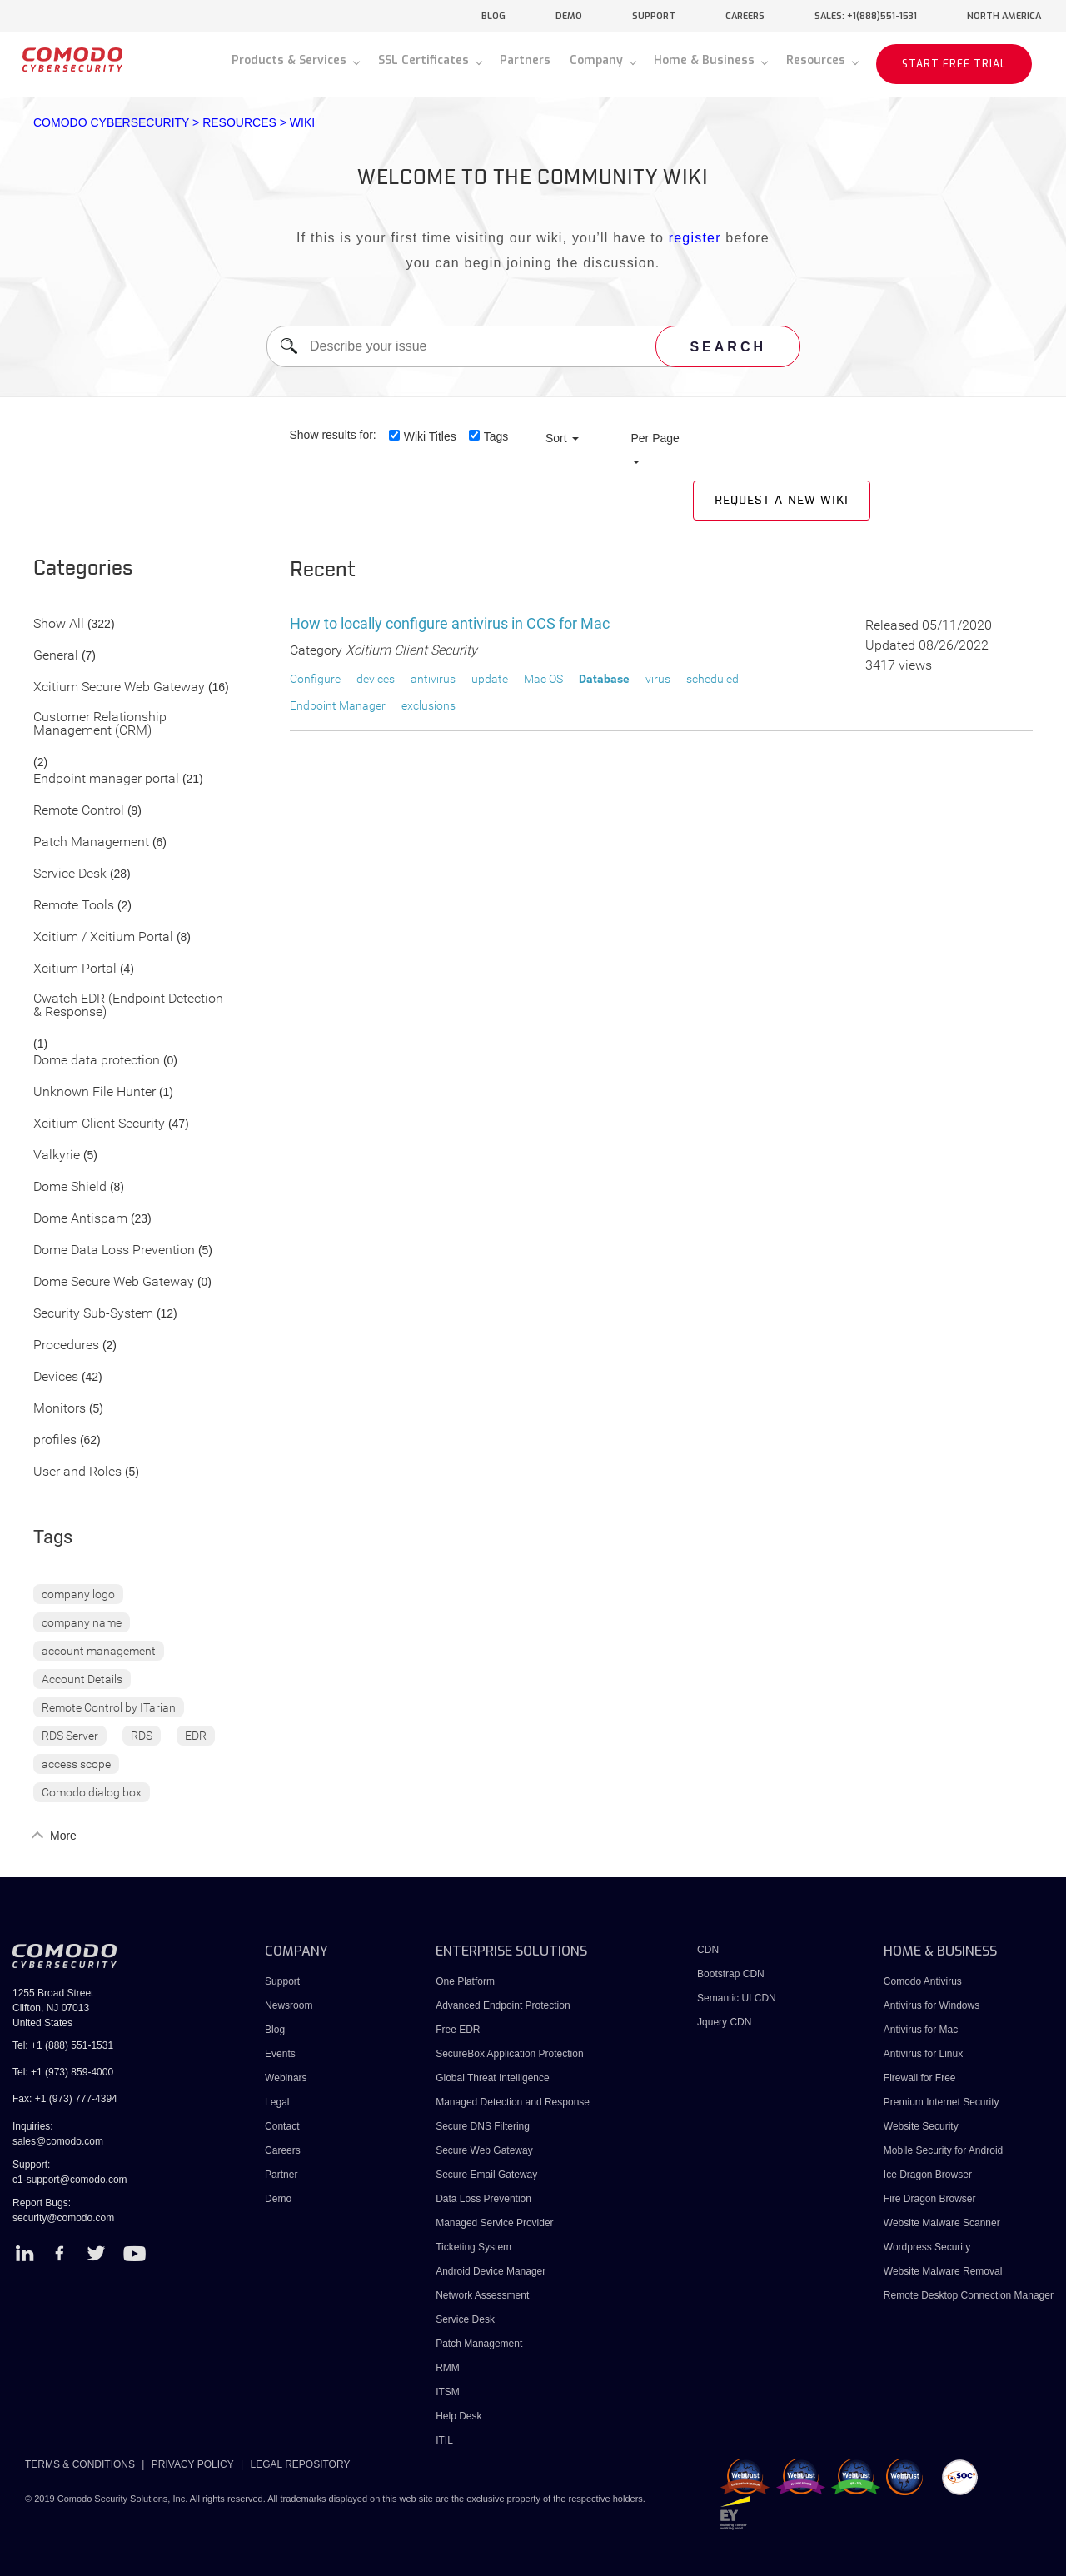 The height and width of the screenshot is (2576, 1066). I want to click on Tags, so click(496, 436).